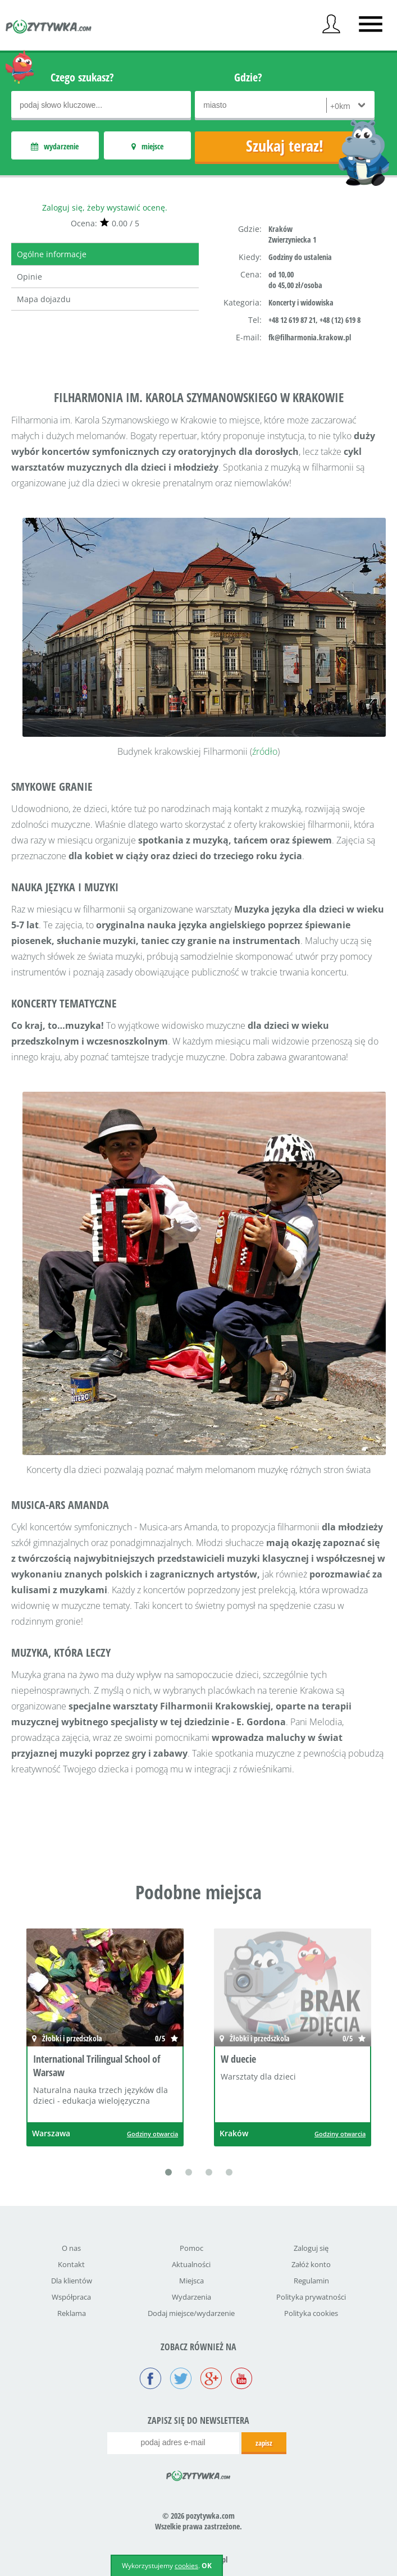  I want to click on Pomoc, so click(191, 2248).